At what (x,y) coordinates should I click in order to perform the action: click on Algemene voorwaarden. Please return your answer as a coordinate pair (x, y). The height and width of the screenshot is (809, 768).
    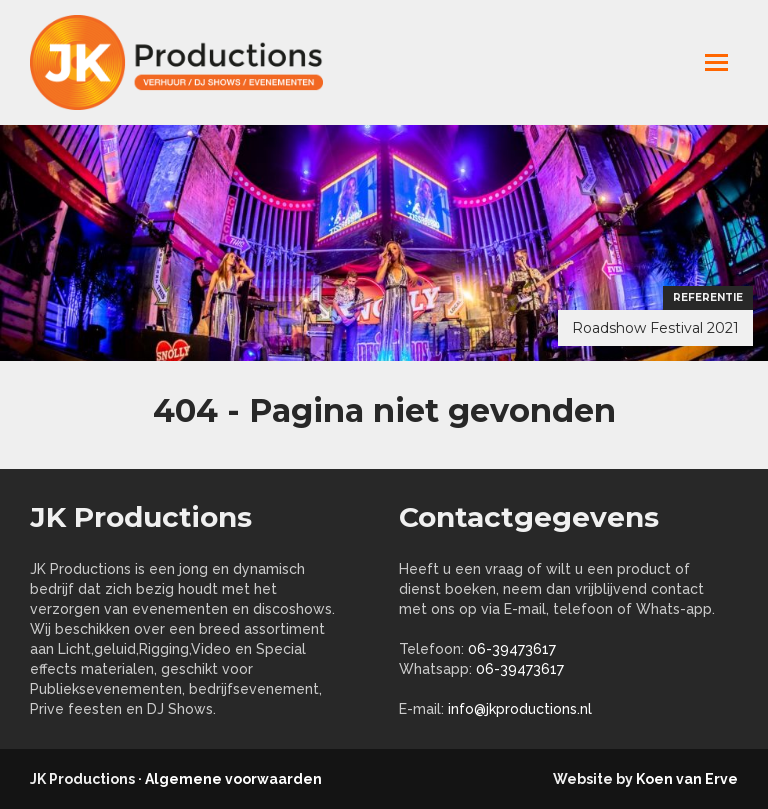
    Looking at the image, I should click on (233, 779).